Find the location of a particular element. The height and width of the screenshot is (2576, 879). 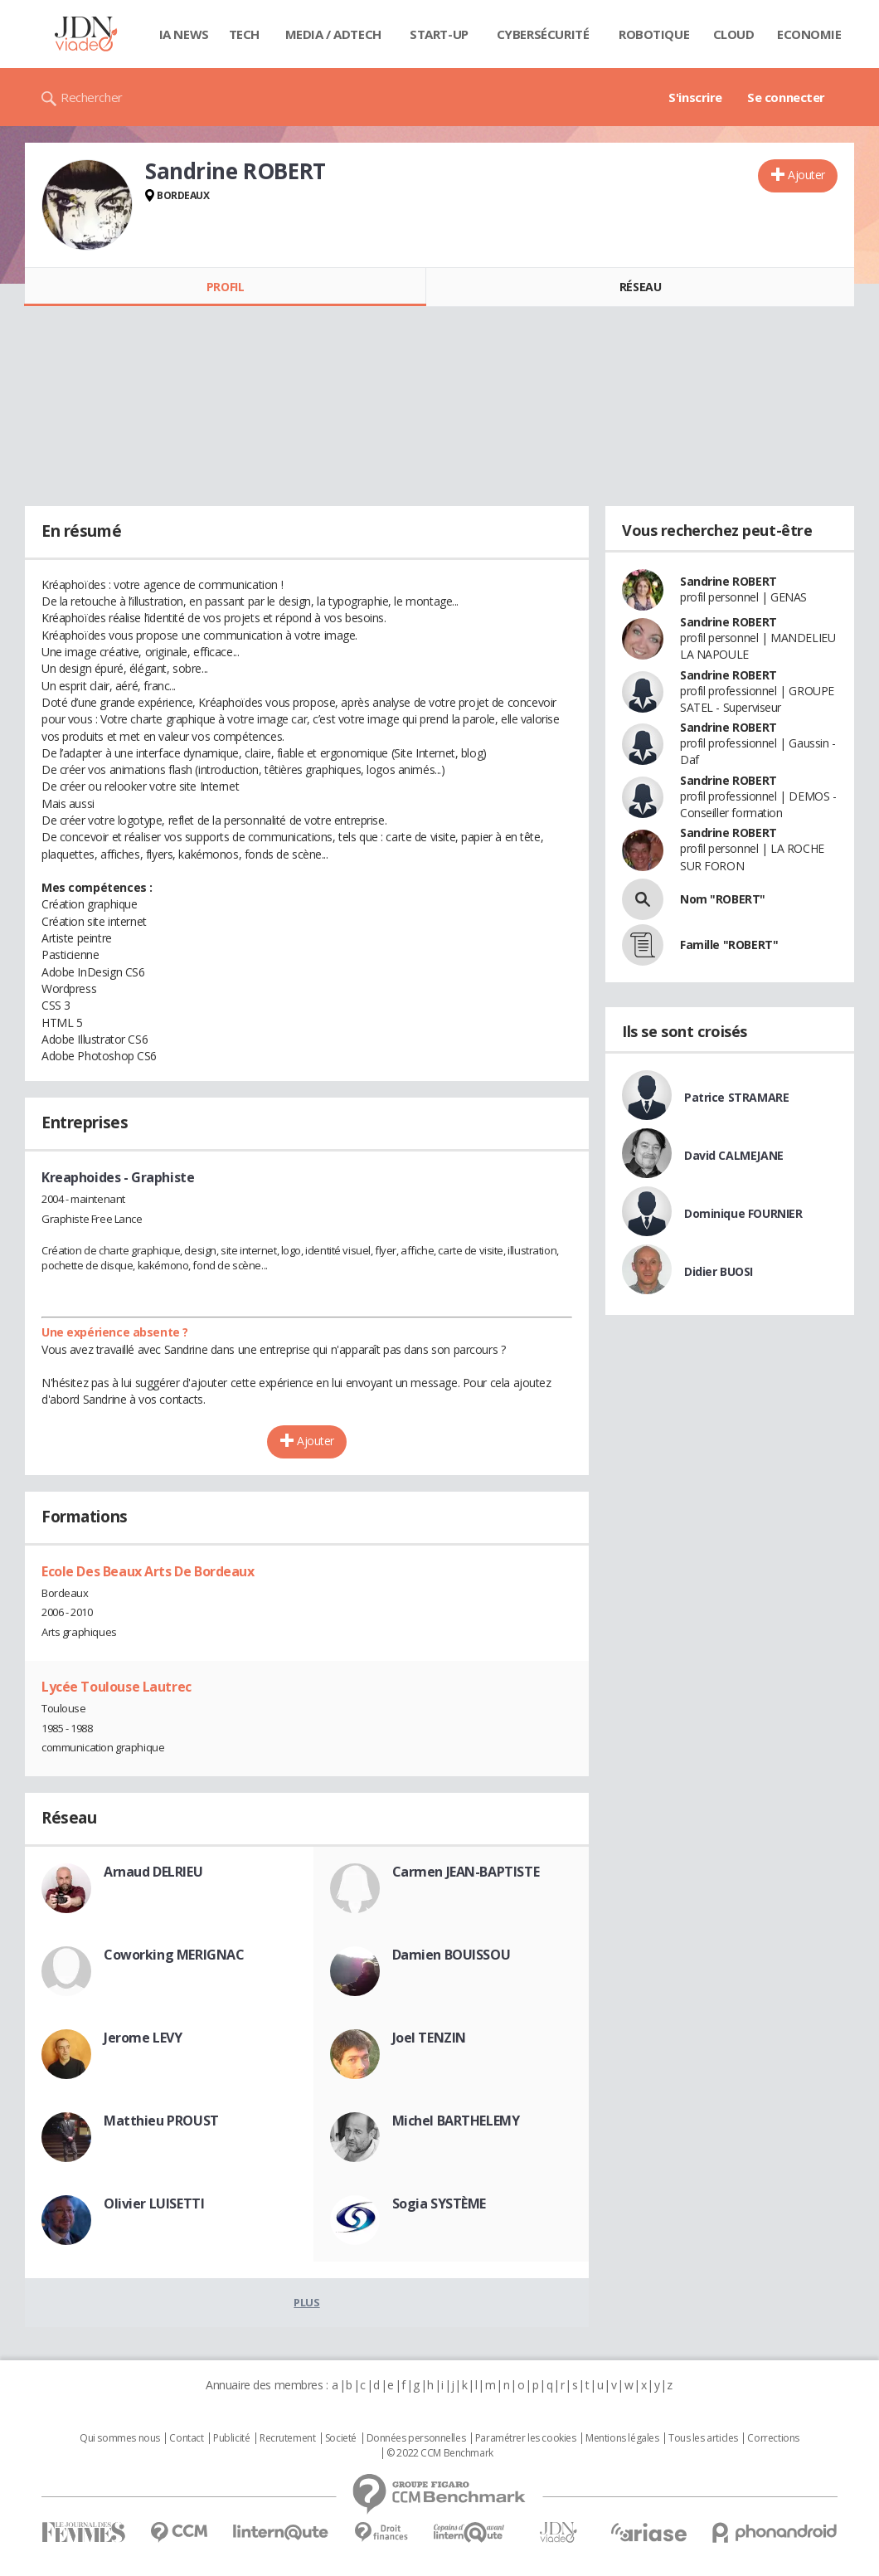

Carmen JEAN-BAPTISTE is located at coordinates (466, 1872).